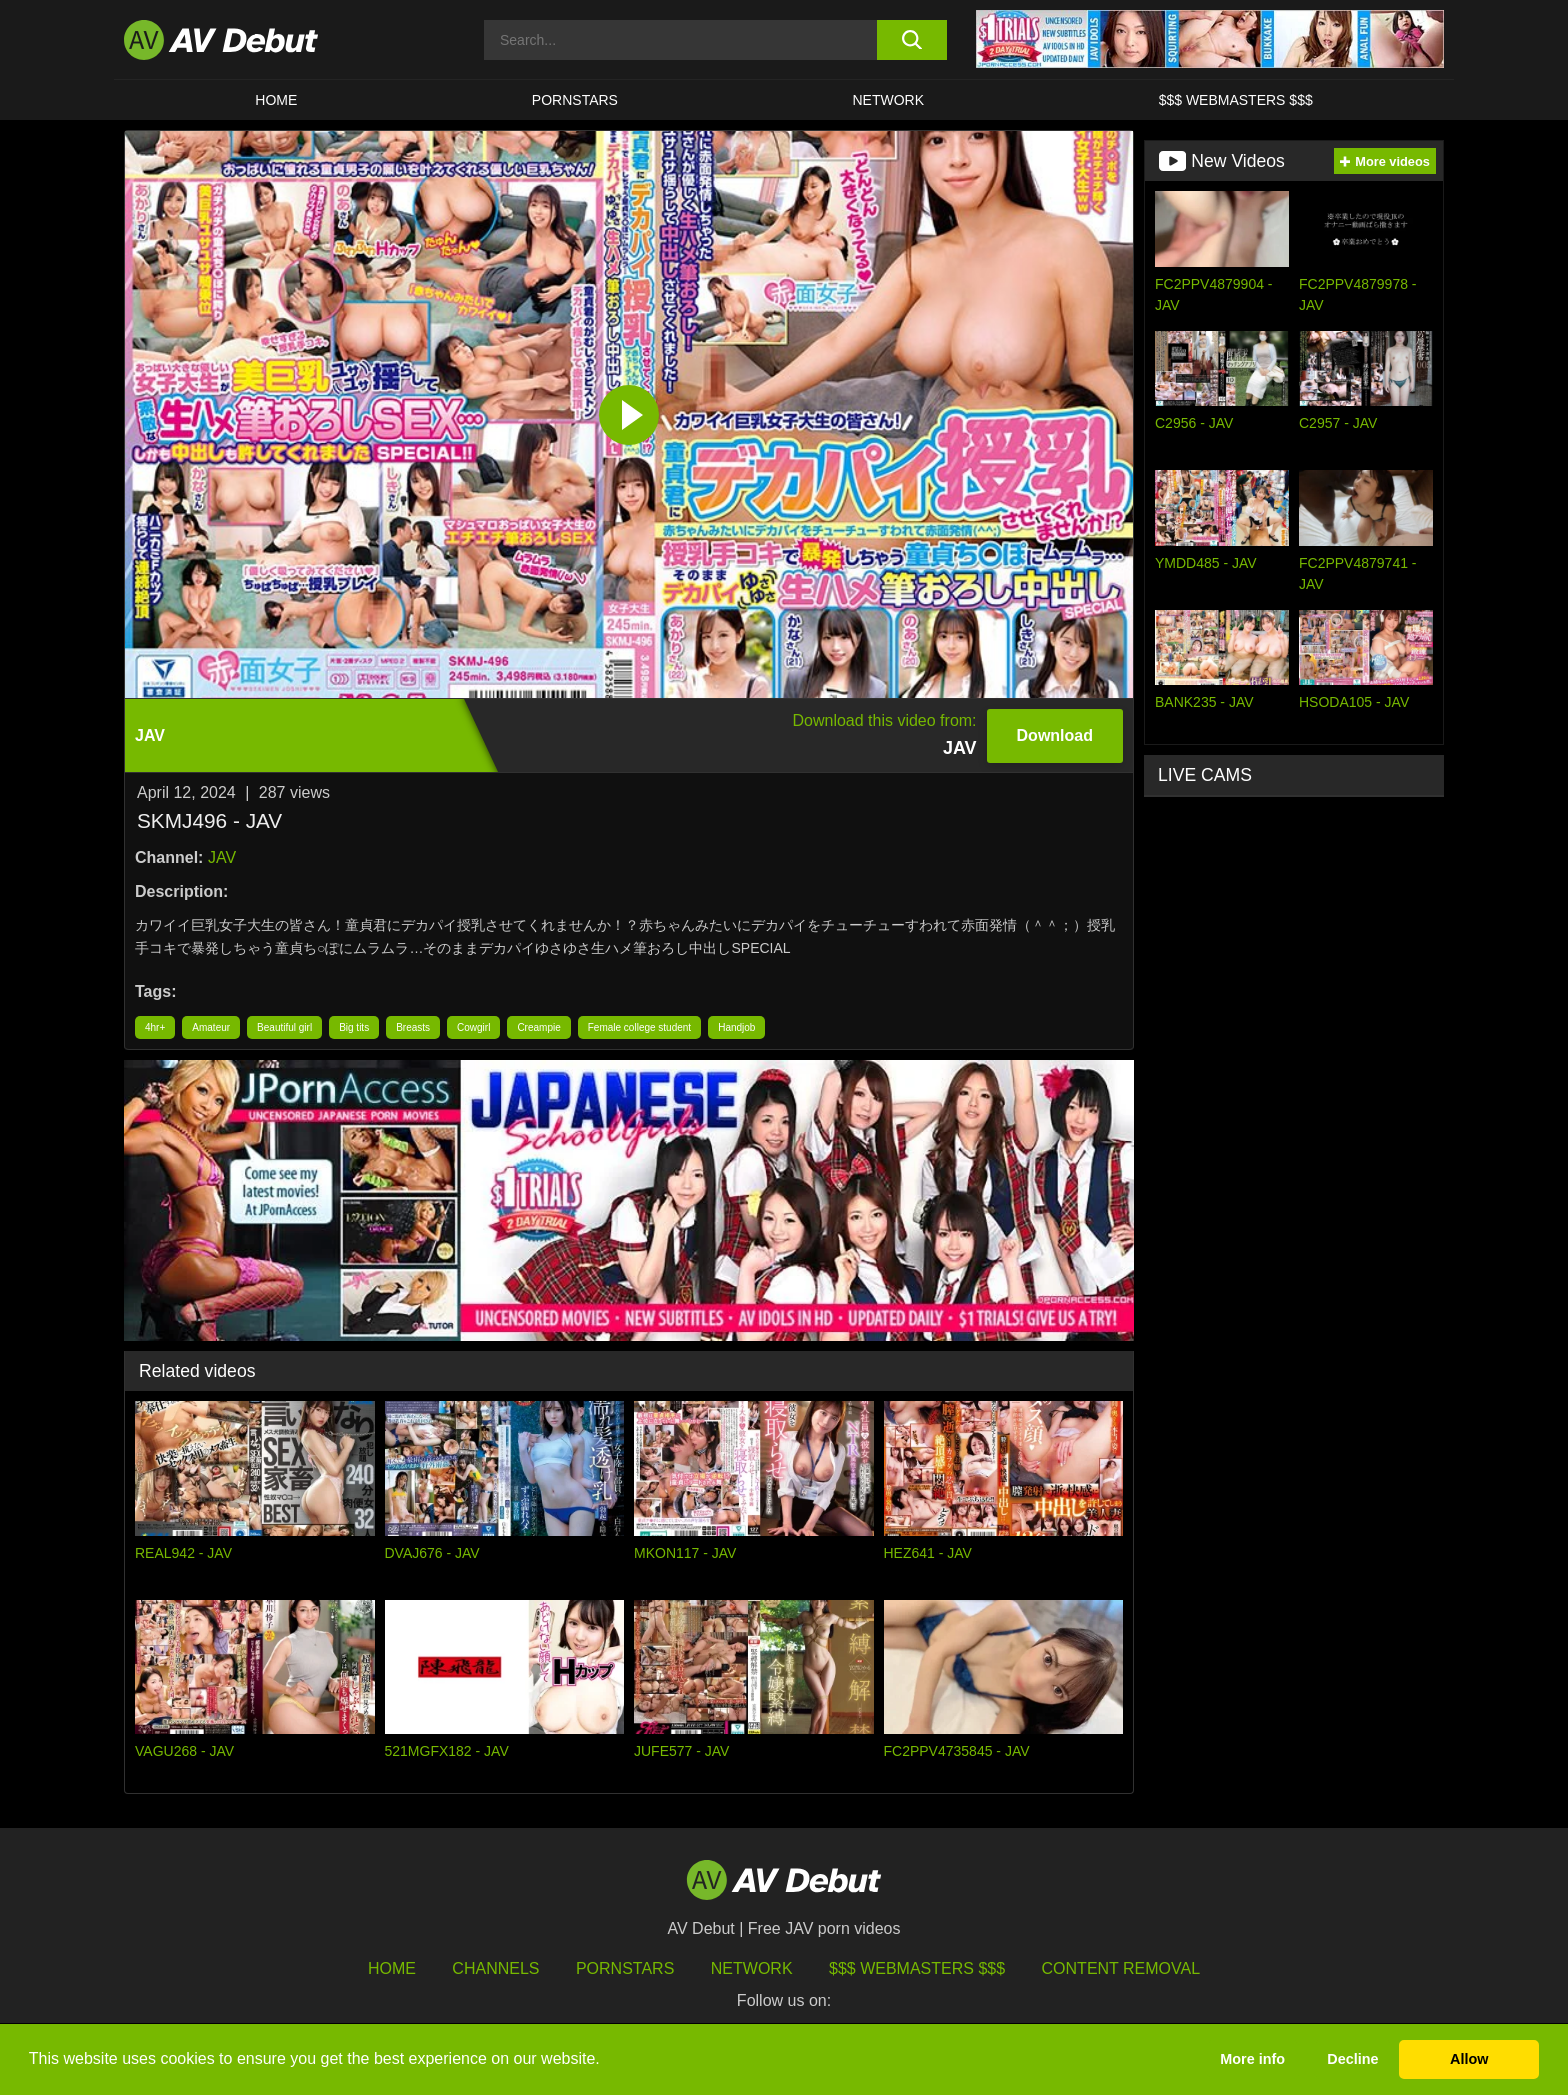 The image size is (1568, 2095). What do you see at coordinates (889, 100) in the screenshot?
I see `Network` at bounding box center [889, 100].